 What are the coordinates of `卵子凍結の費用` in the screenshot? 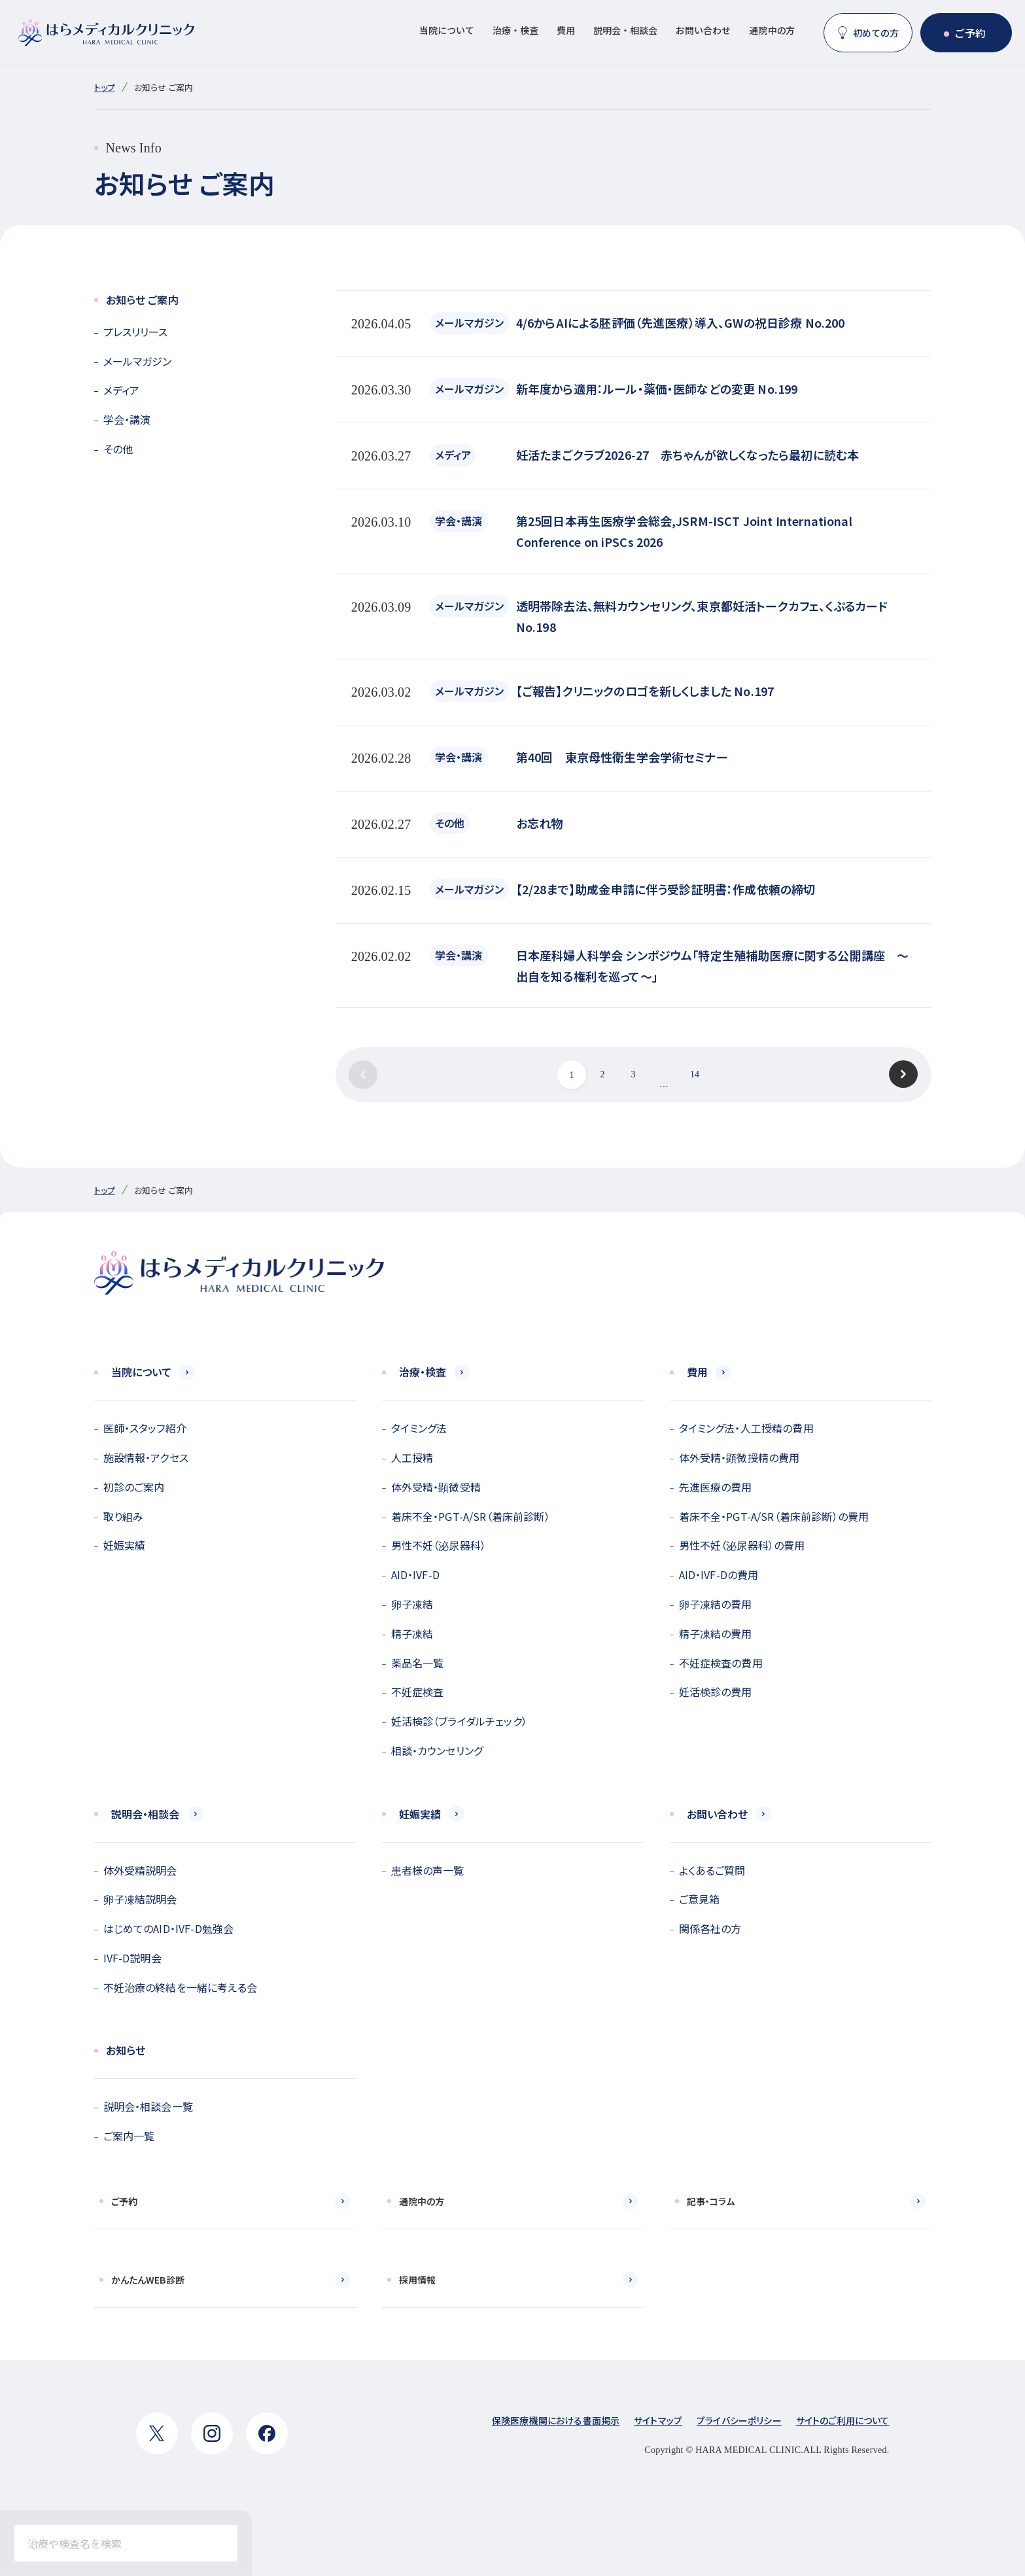 It's located at (715, 1604).